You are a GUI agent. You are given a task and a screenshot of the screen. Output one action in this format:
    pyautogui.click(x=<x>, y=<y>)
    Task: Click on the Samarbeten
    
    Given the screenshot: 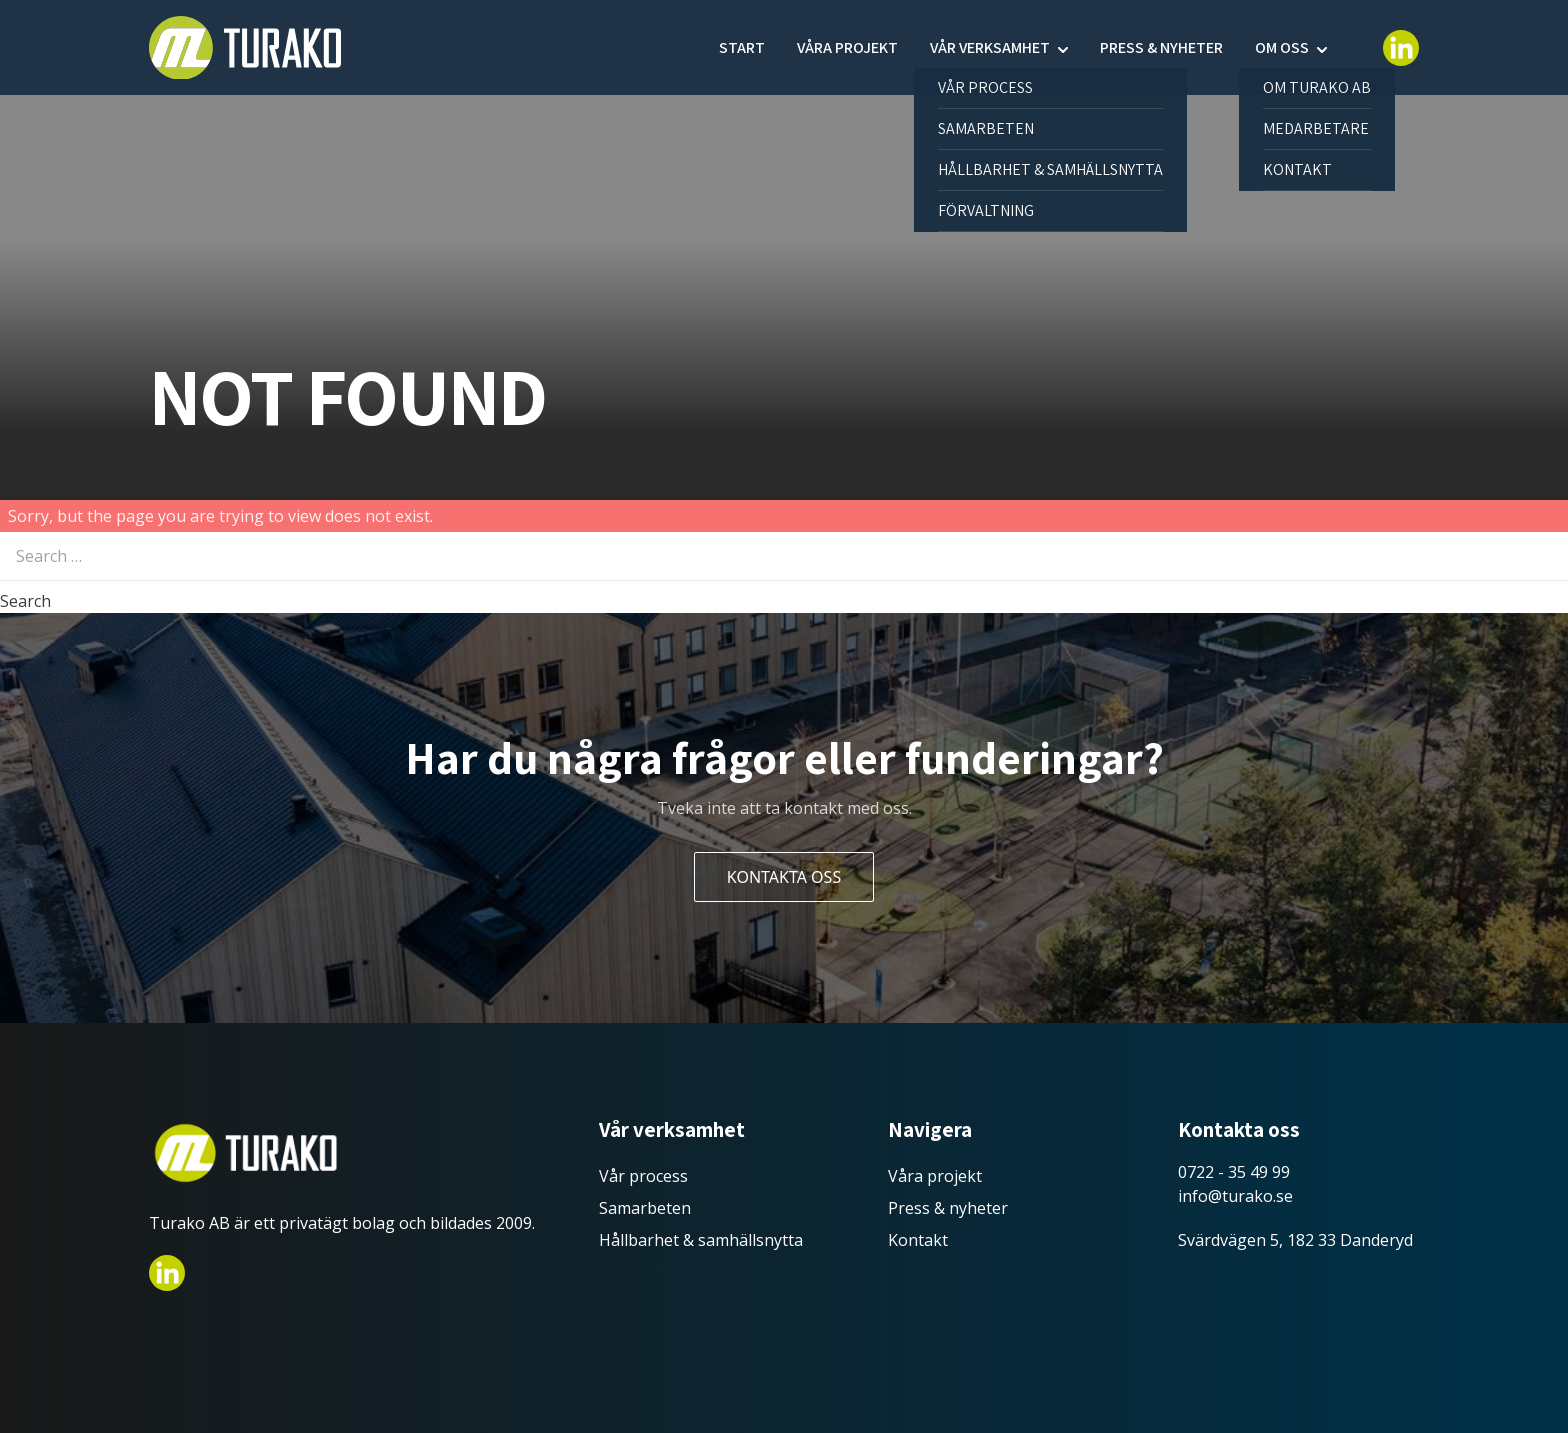 What is the action you would take?
    pyautogui.click(x=645, y=1208)
    